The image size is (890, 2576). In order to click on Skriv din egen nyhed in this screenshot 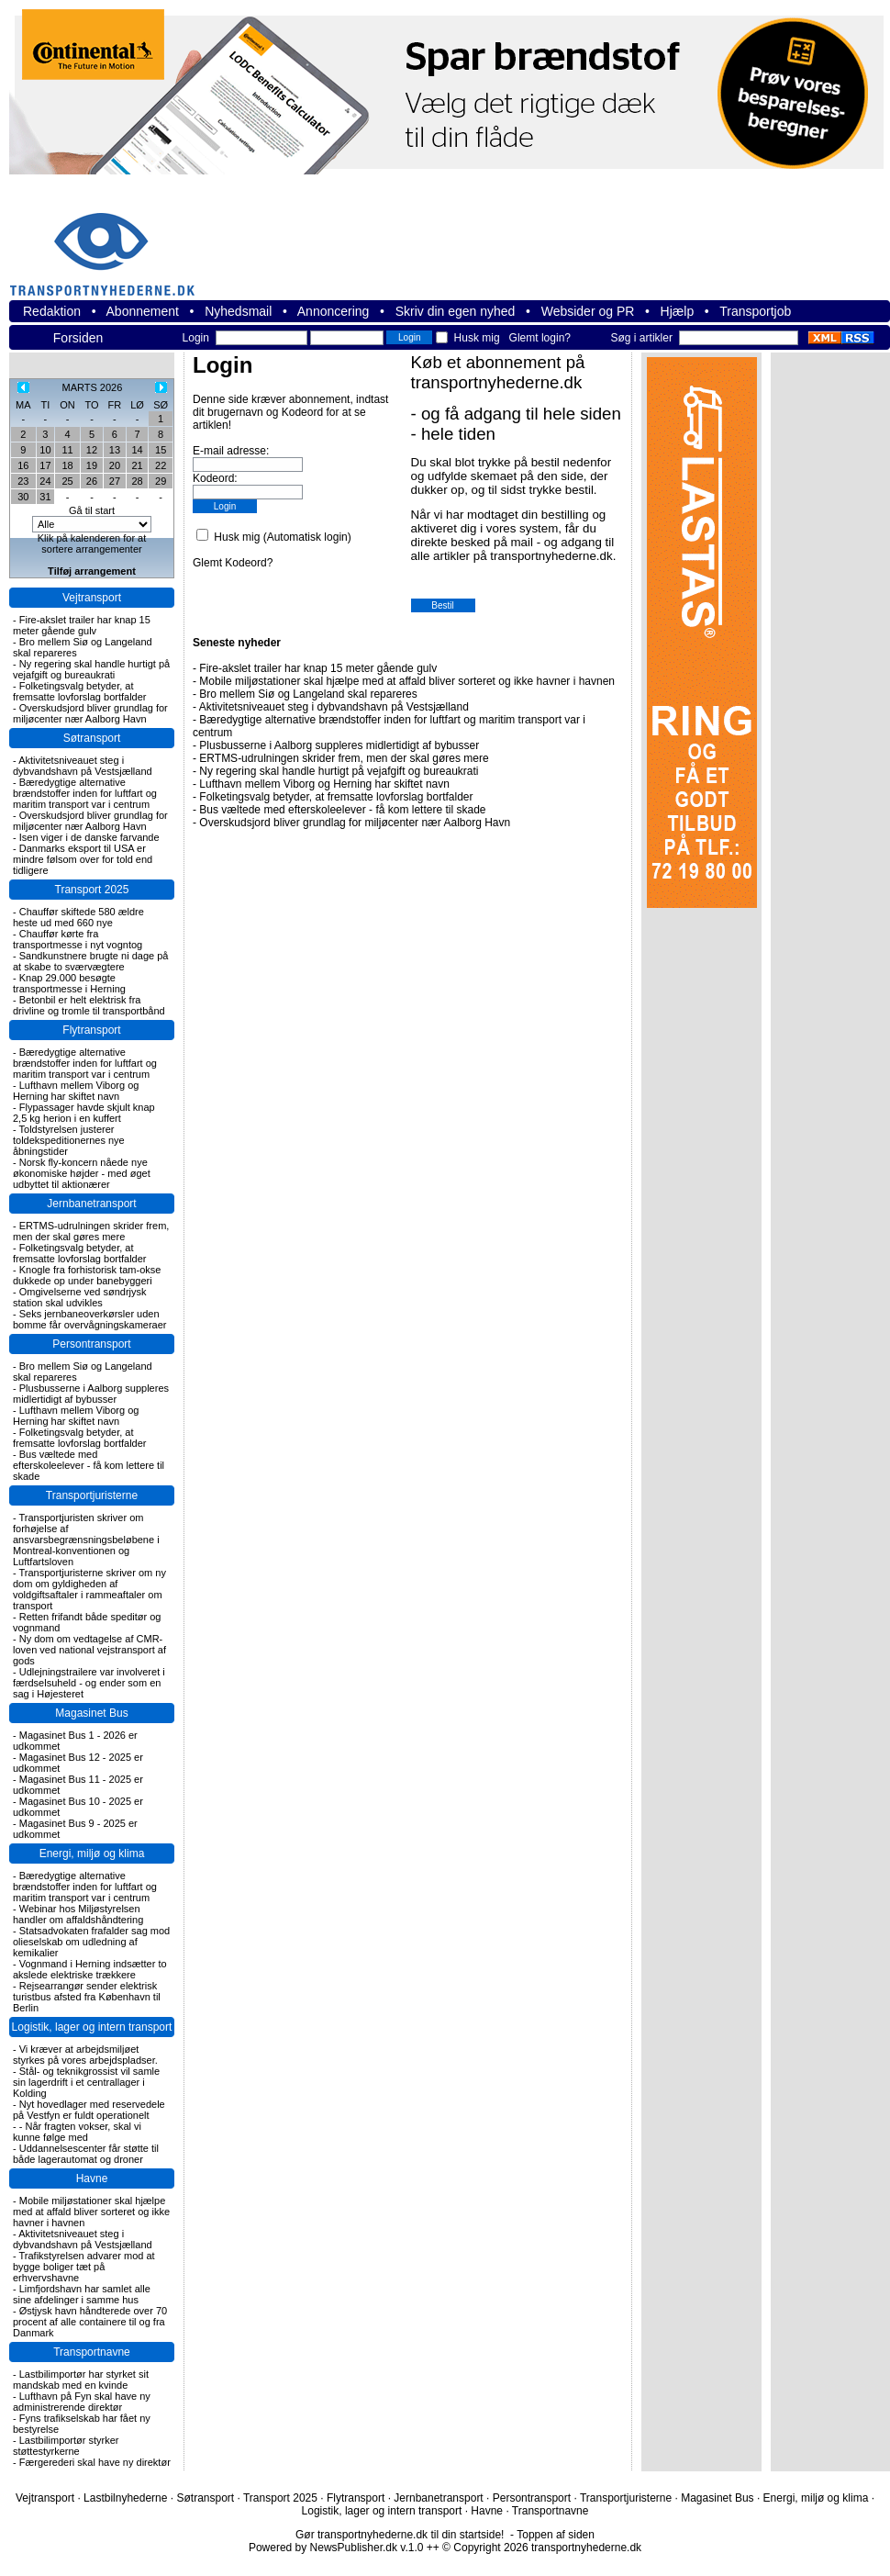, I will do `click(455, 311)`.